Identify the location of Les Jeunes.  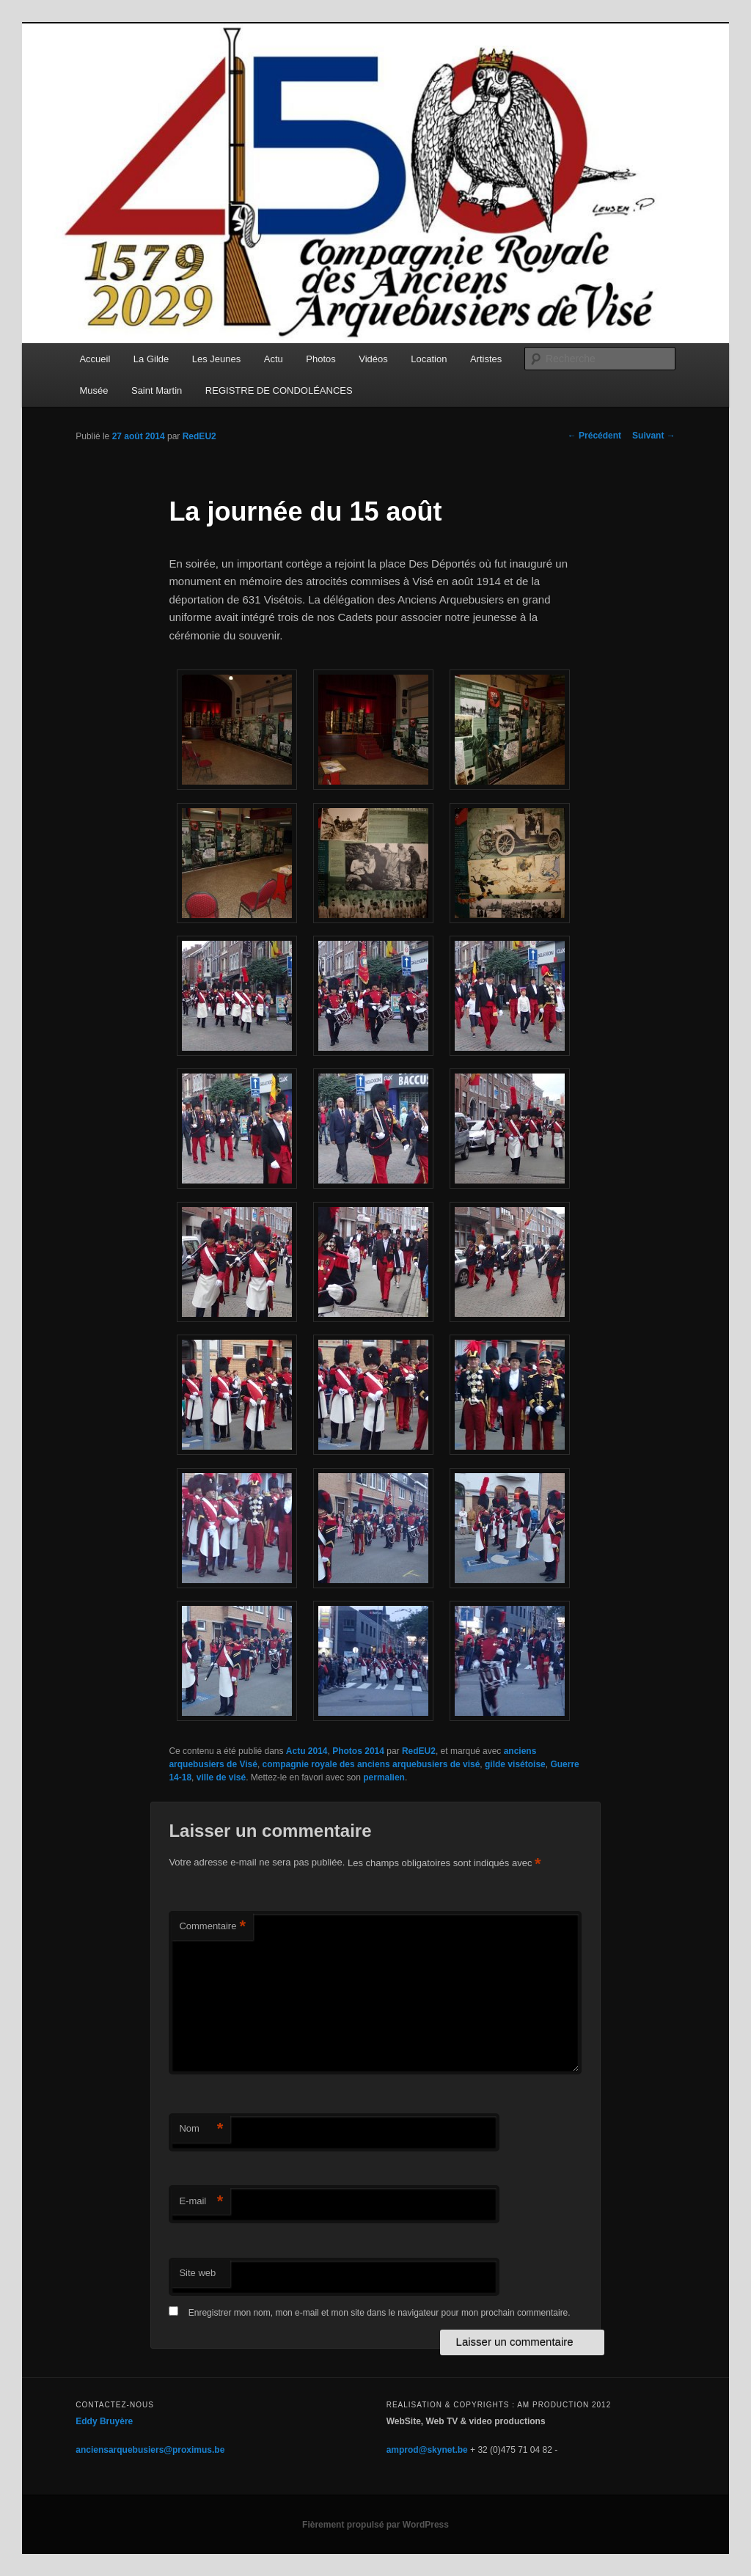
(216, 358).